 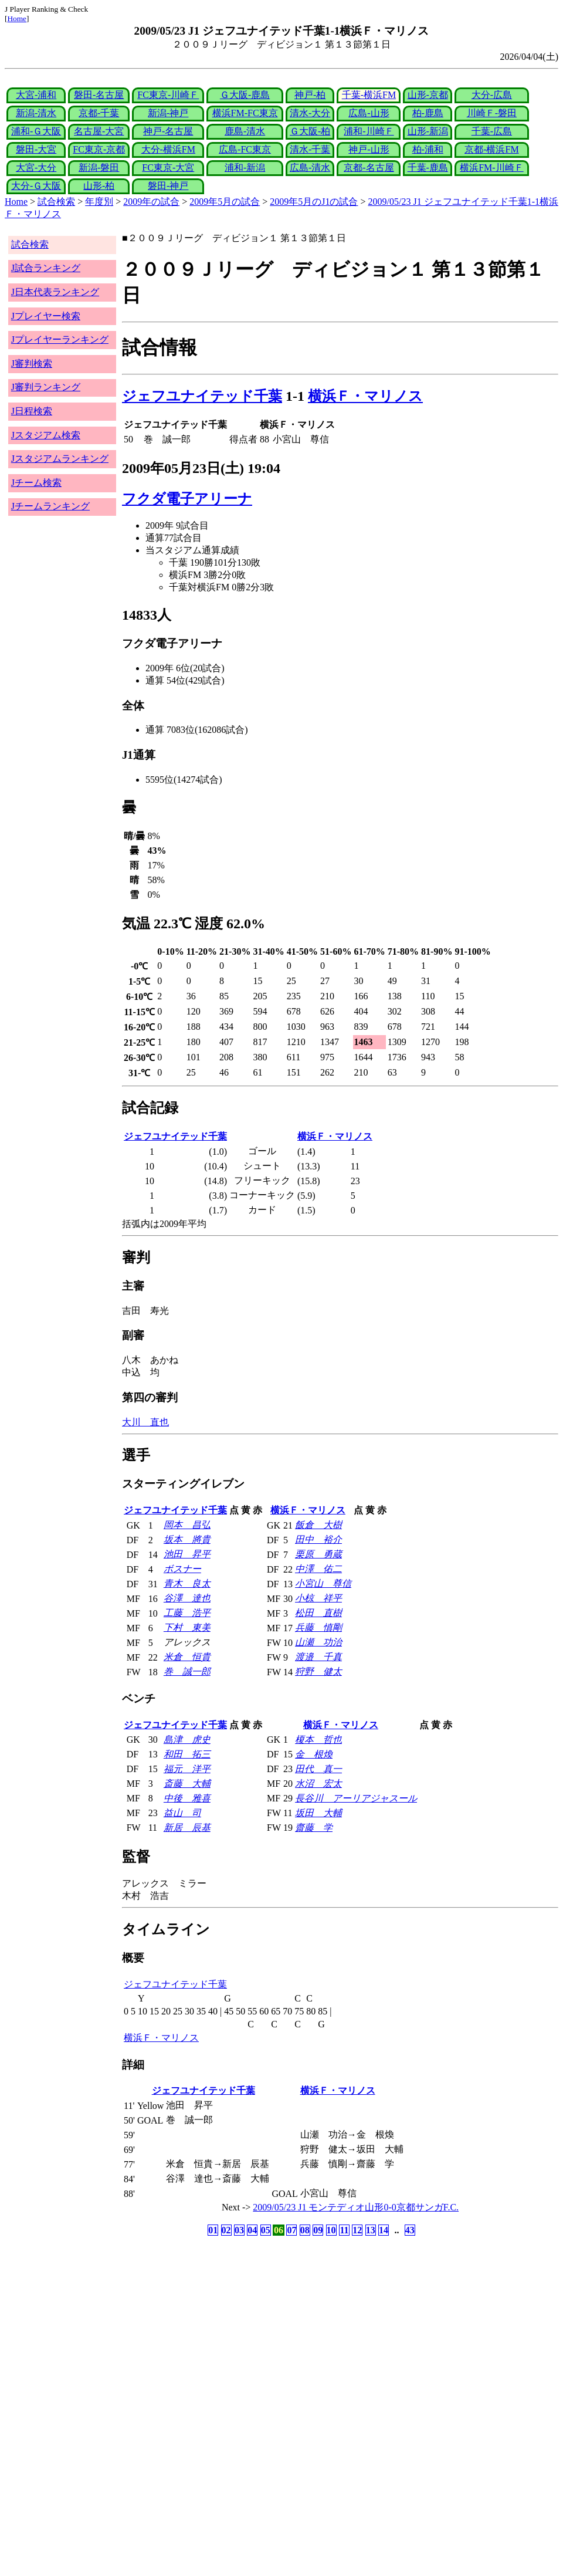 I want to click on 09, so click(x=318, y=2230).